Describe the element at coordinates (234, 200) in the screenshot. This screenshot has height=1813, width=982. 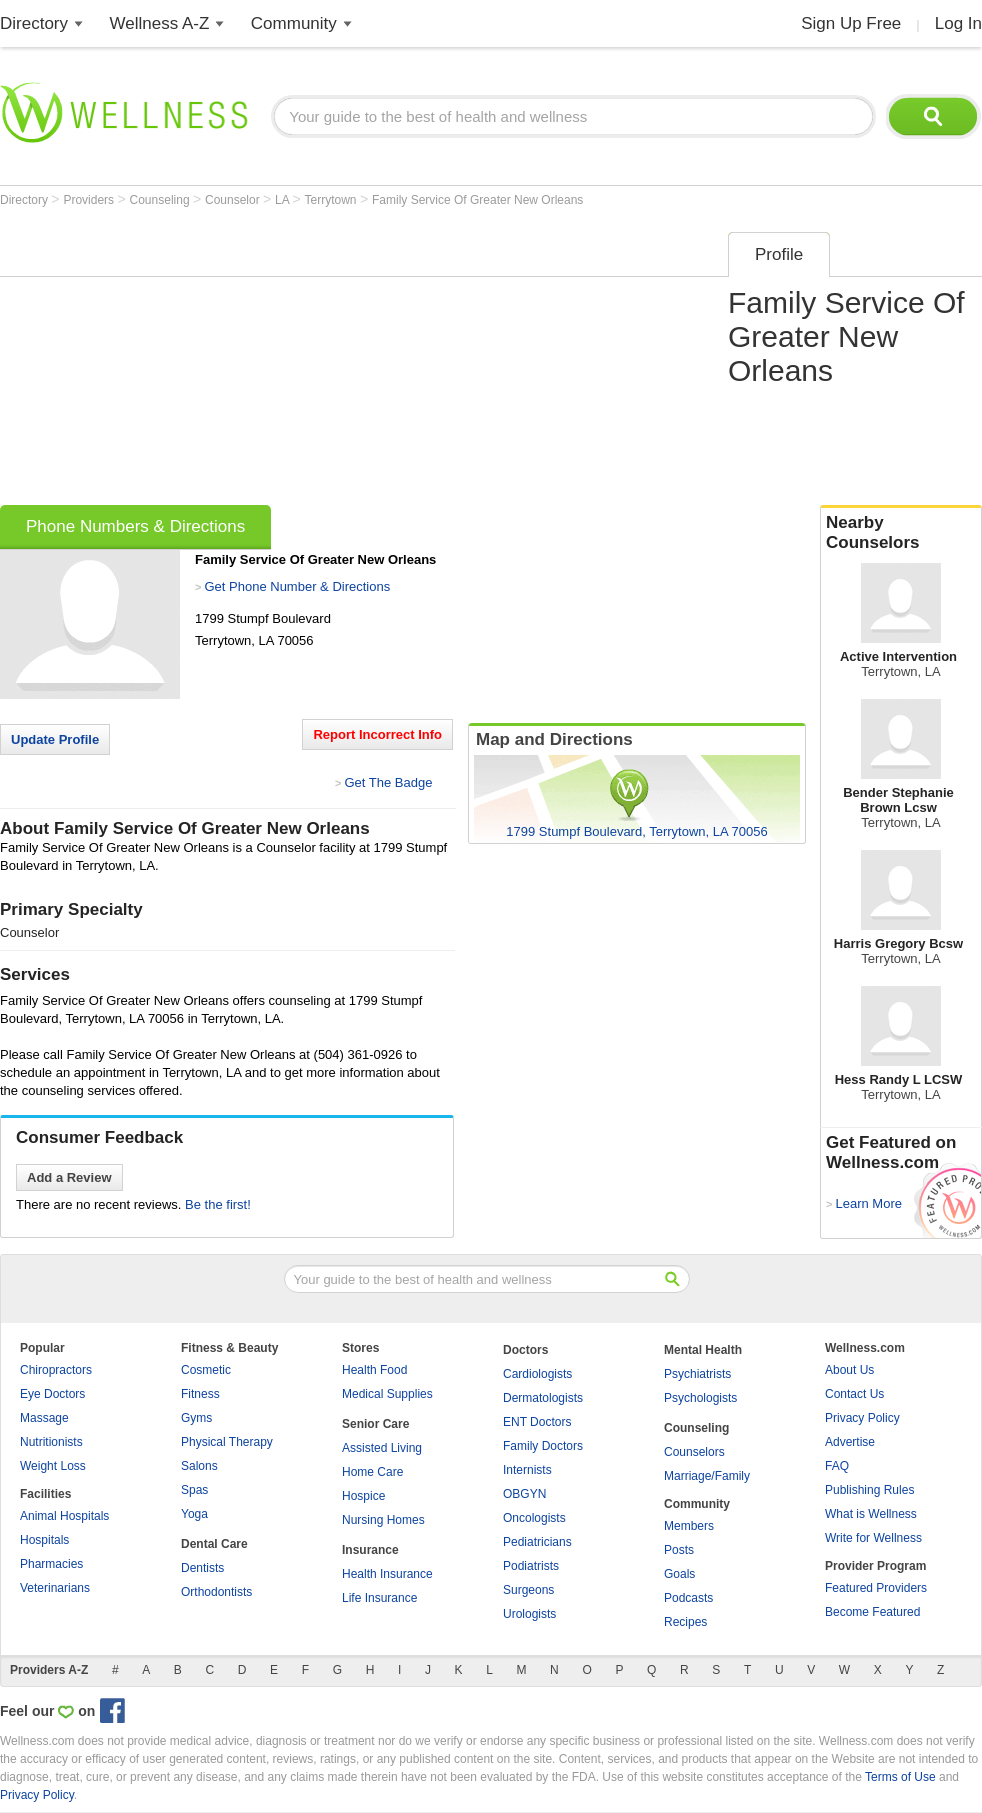
I see `Counselor` at that location.